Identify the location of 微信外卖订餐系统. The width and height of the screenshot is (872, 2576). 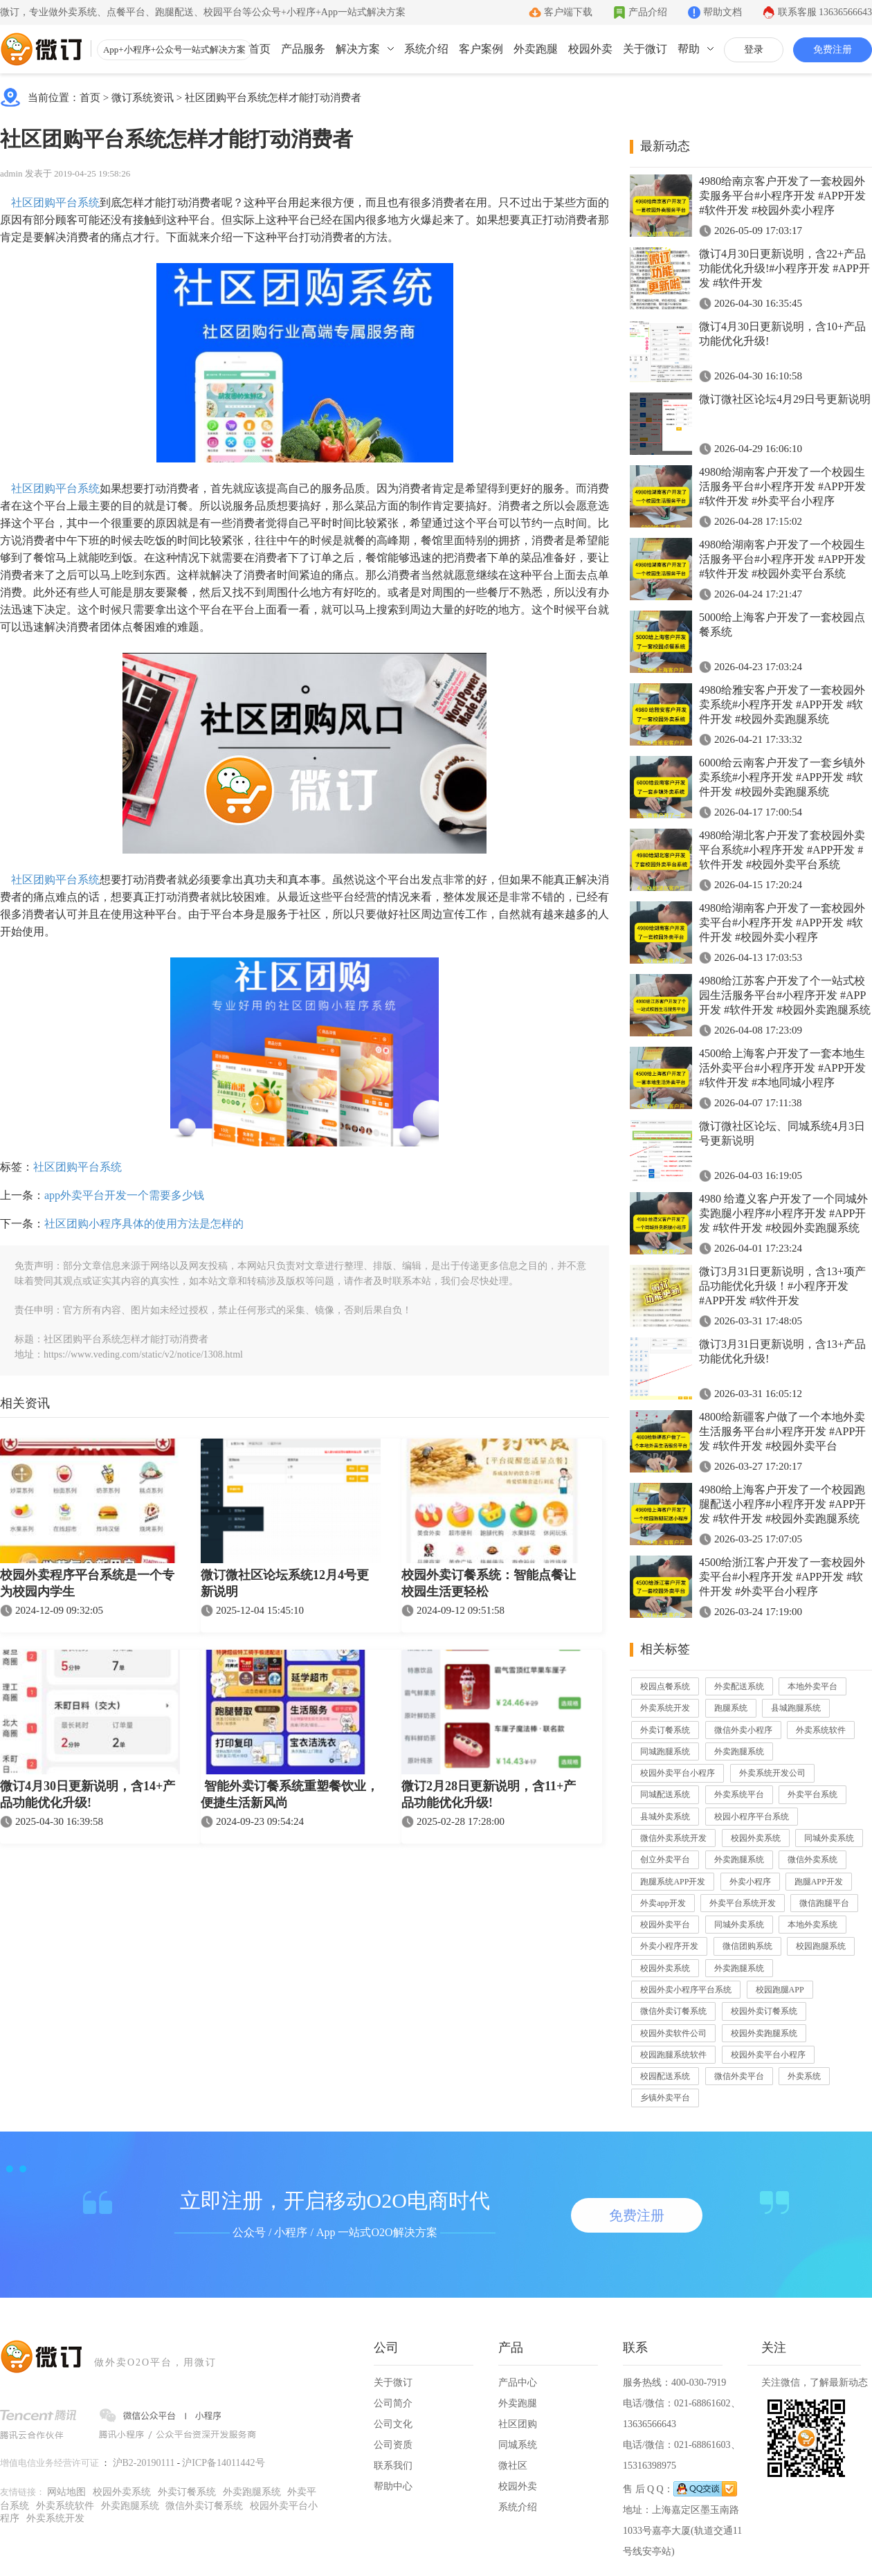
(673, 2011).